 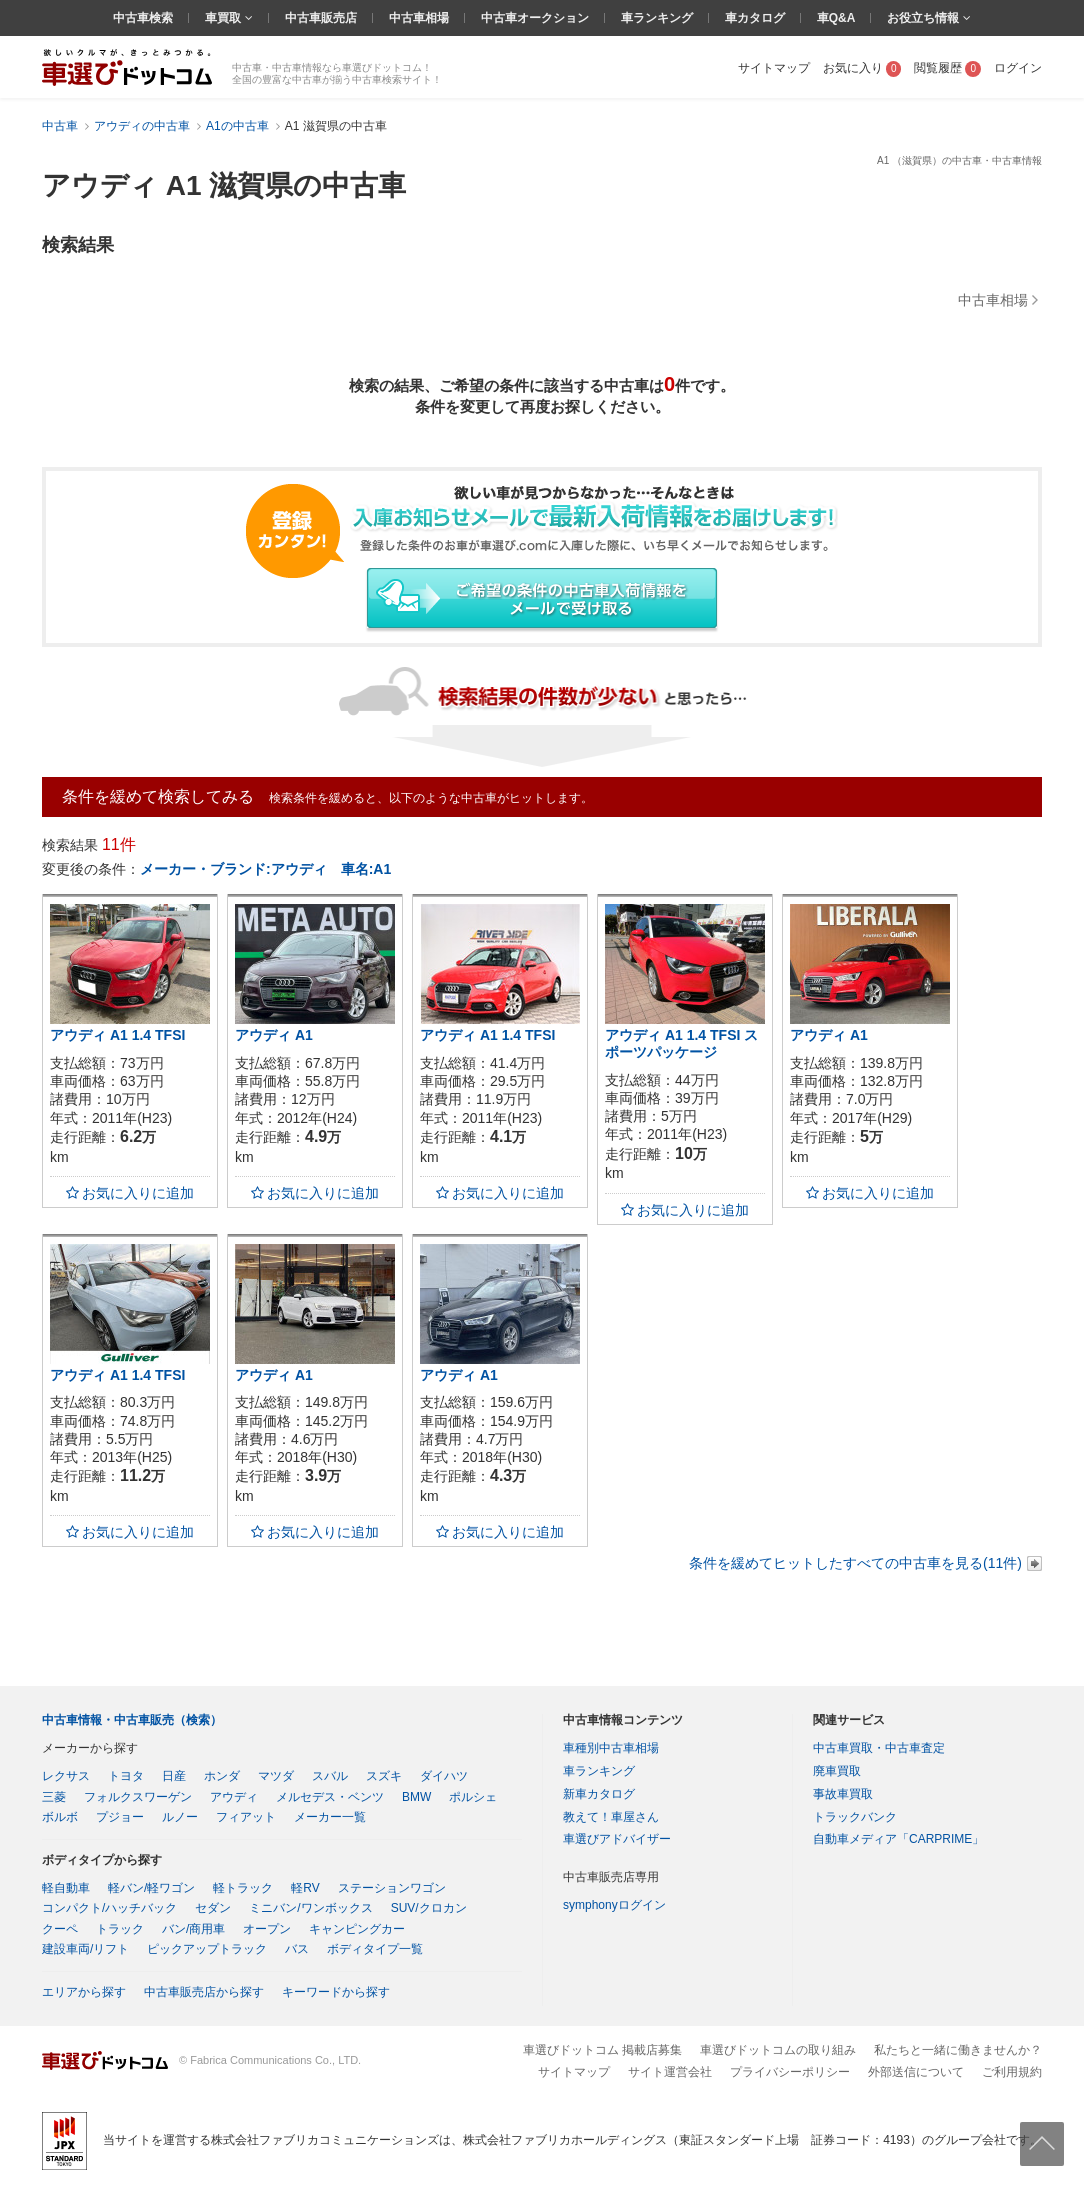 I want to click on 条件を緩めてヒットしたすべての中古車を見る(11件), so click(x=855, y=1563).